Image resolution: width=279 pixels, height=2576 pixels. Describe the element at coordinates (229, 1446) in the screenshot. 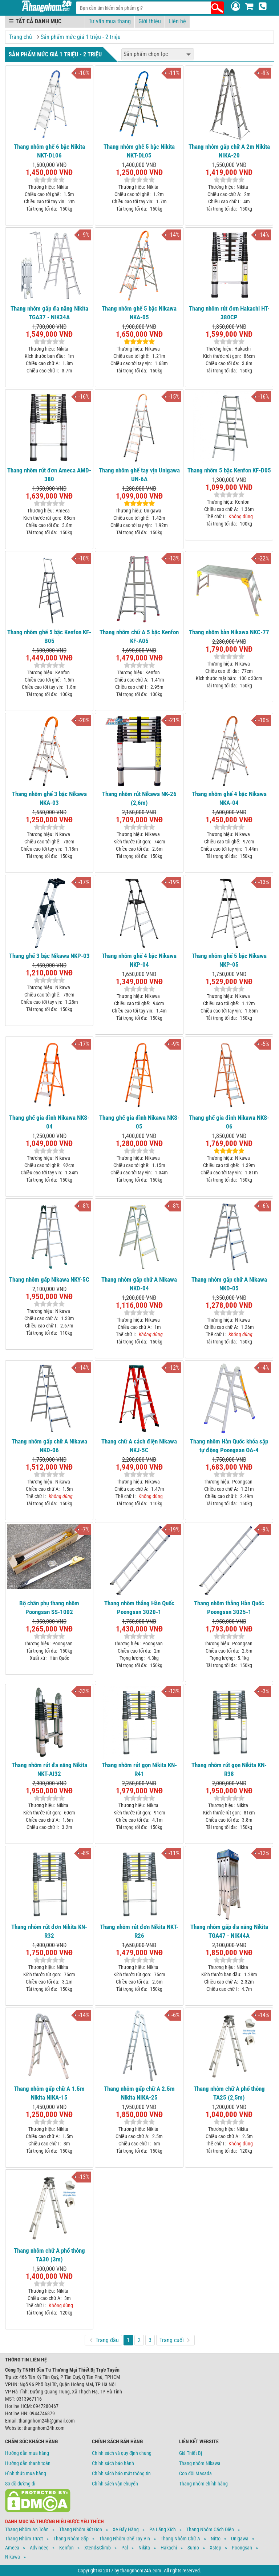

I see `Thang nhôm Hàn Quốc khóa sập tự động Poongsan OA-4` at that location.